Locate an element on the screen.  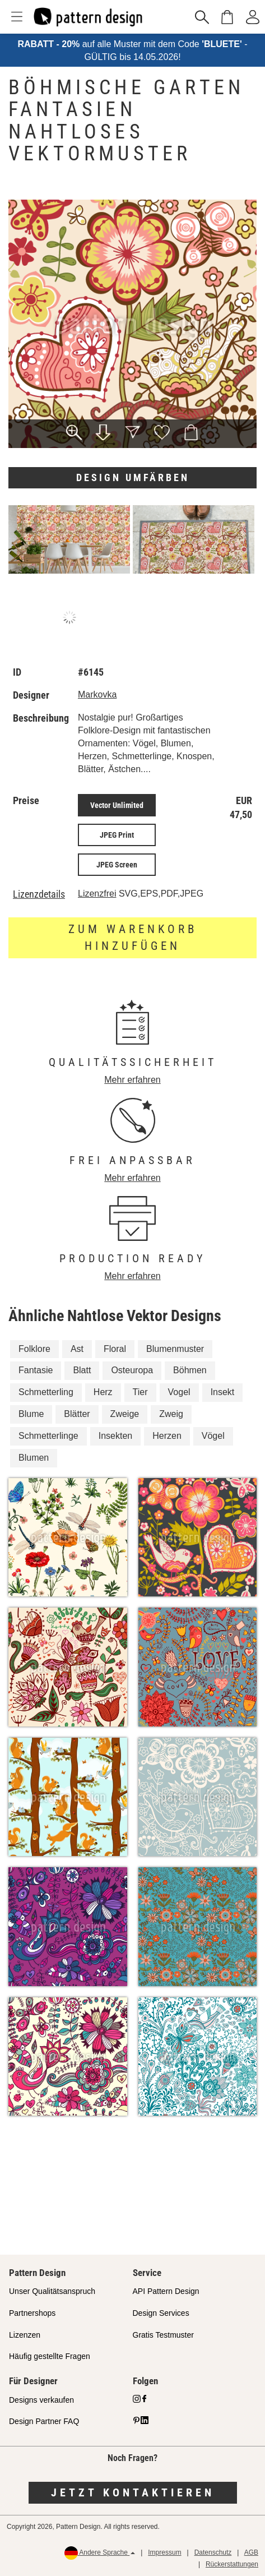
Osteuropa is located at coordinates (132, 1370).